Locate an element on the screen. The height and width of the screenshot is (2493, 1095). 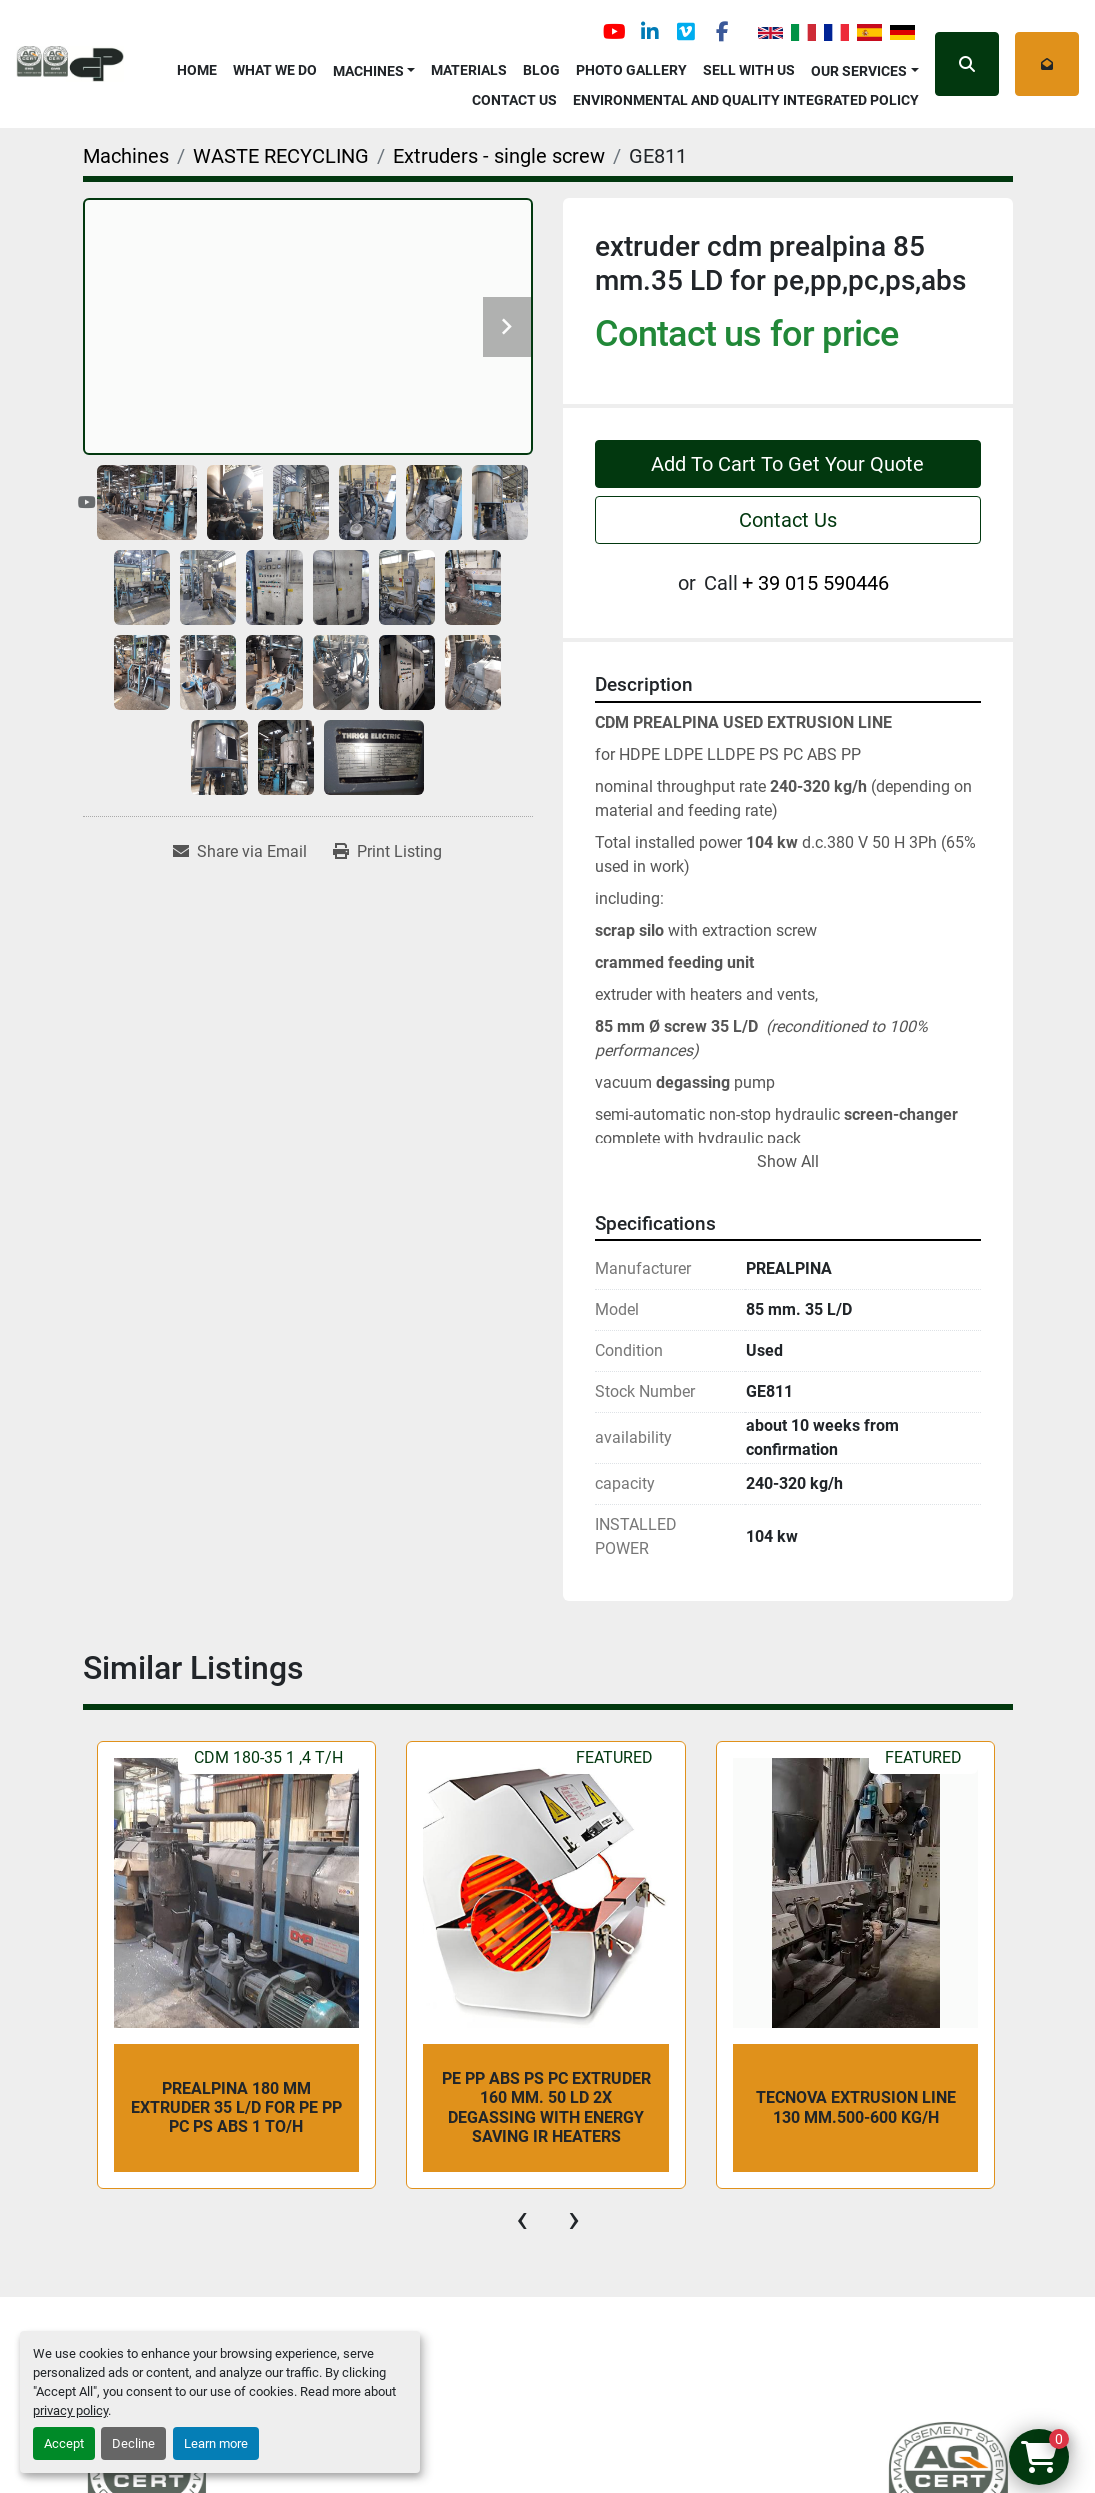
[Share via Email] is located at coordinates (240, 852).